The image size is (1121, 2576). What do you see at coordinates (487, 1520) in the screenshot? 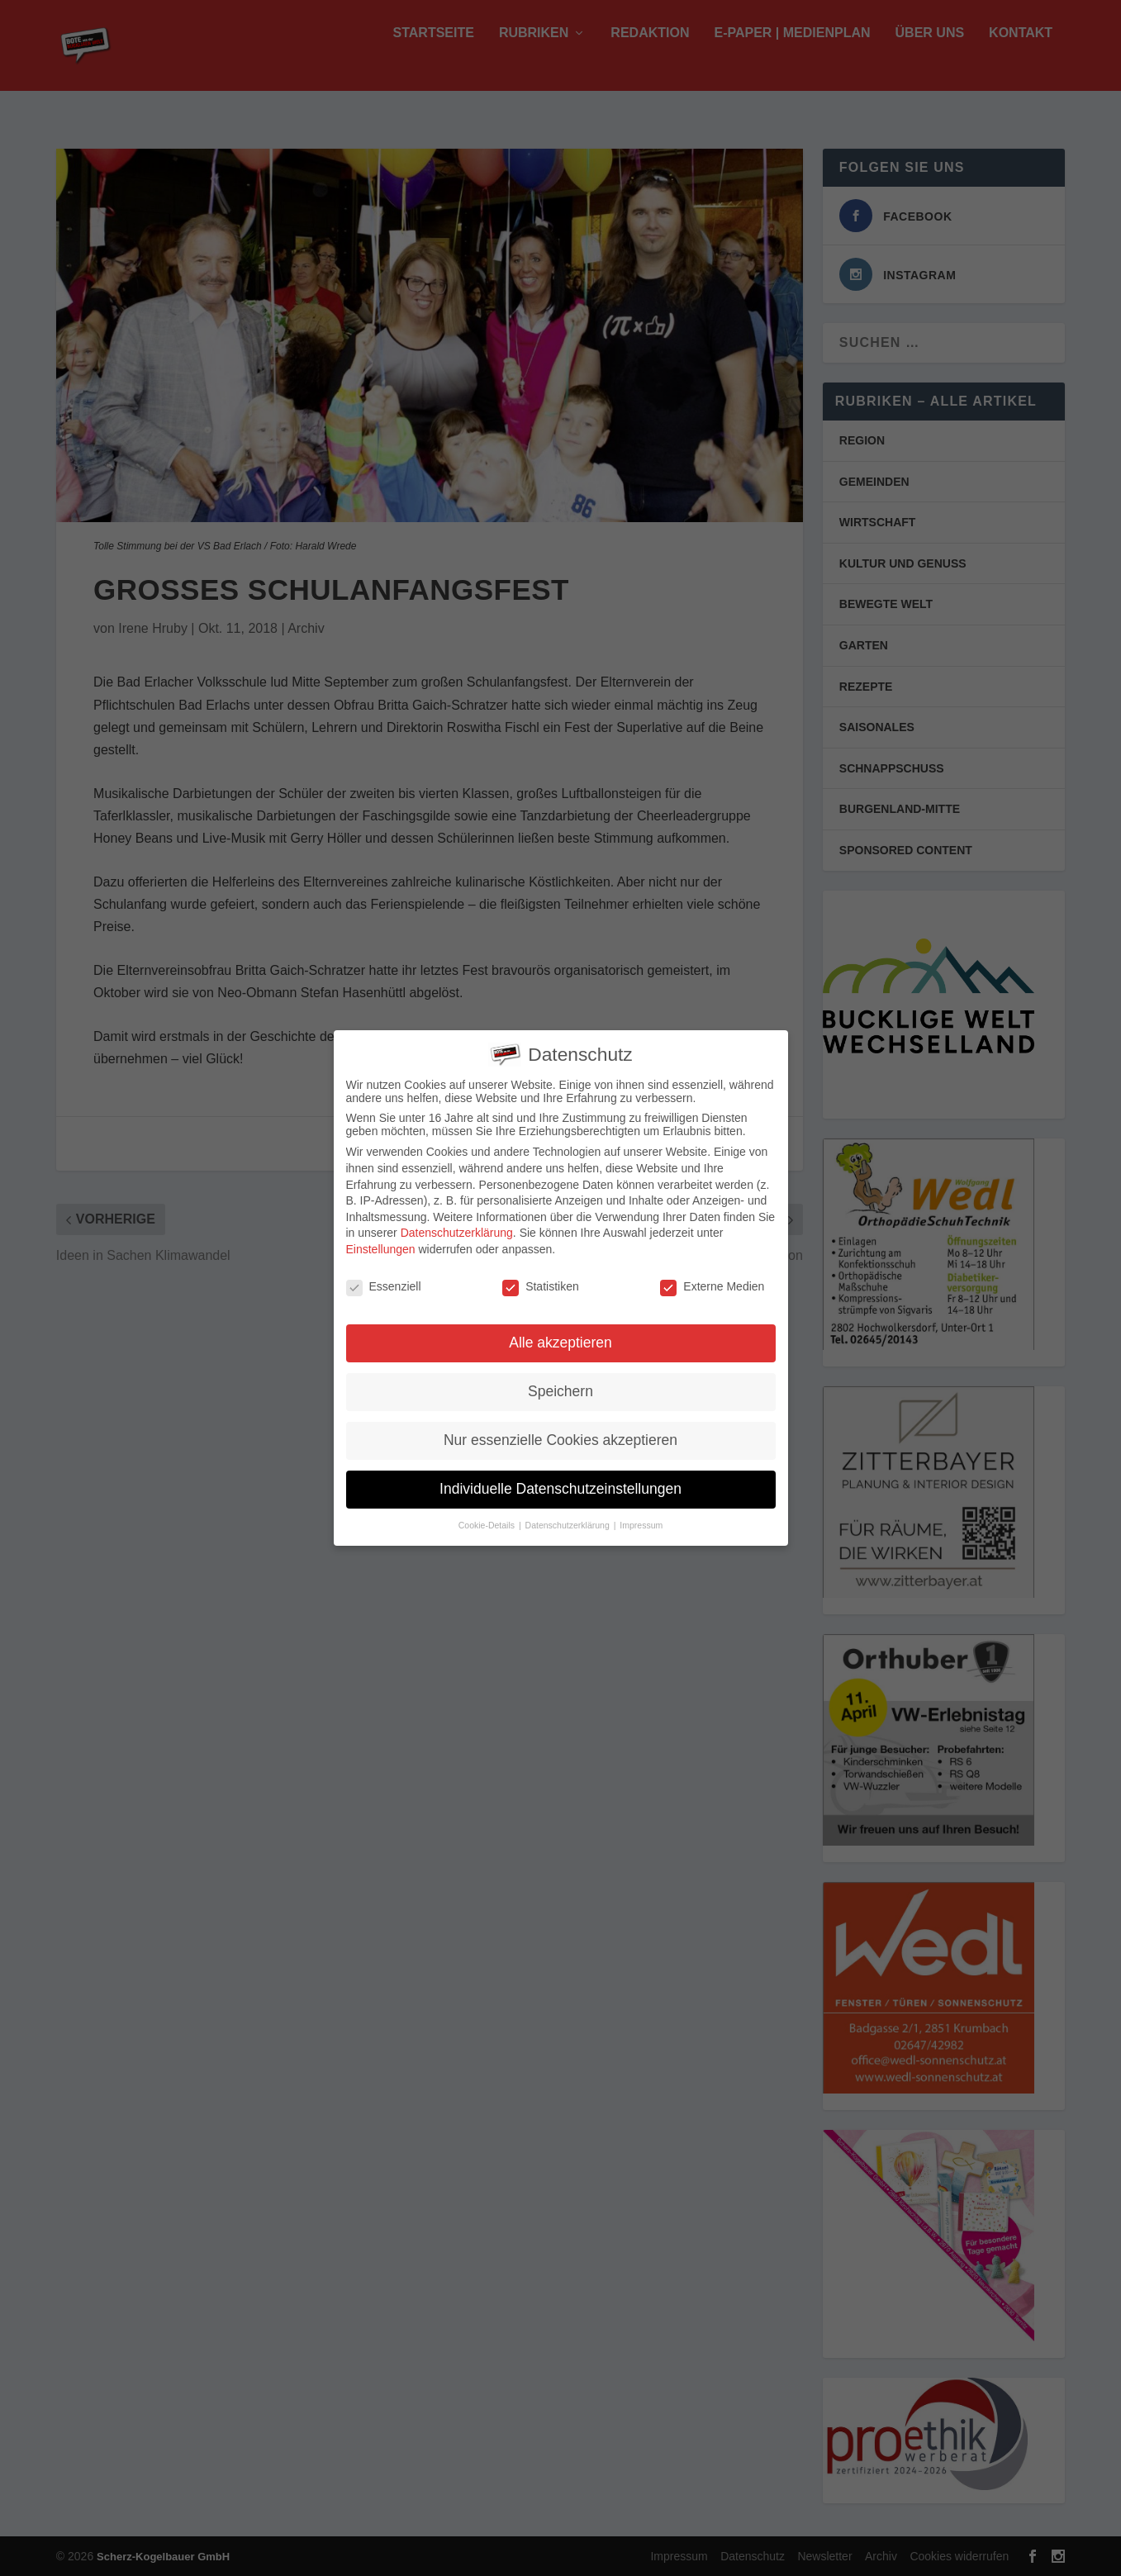
I see `Cookie-Details [button]` at bounding box center [487, 1520].